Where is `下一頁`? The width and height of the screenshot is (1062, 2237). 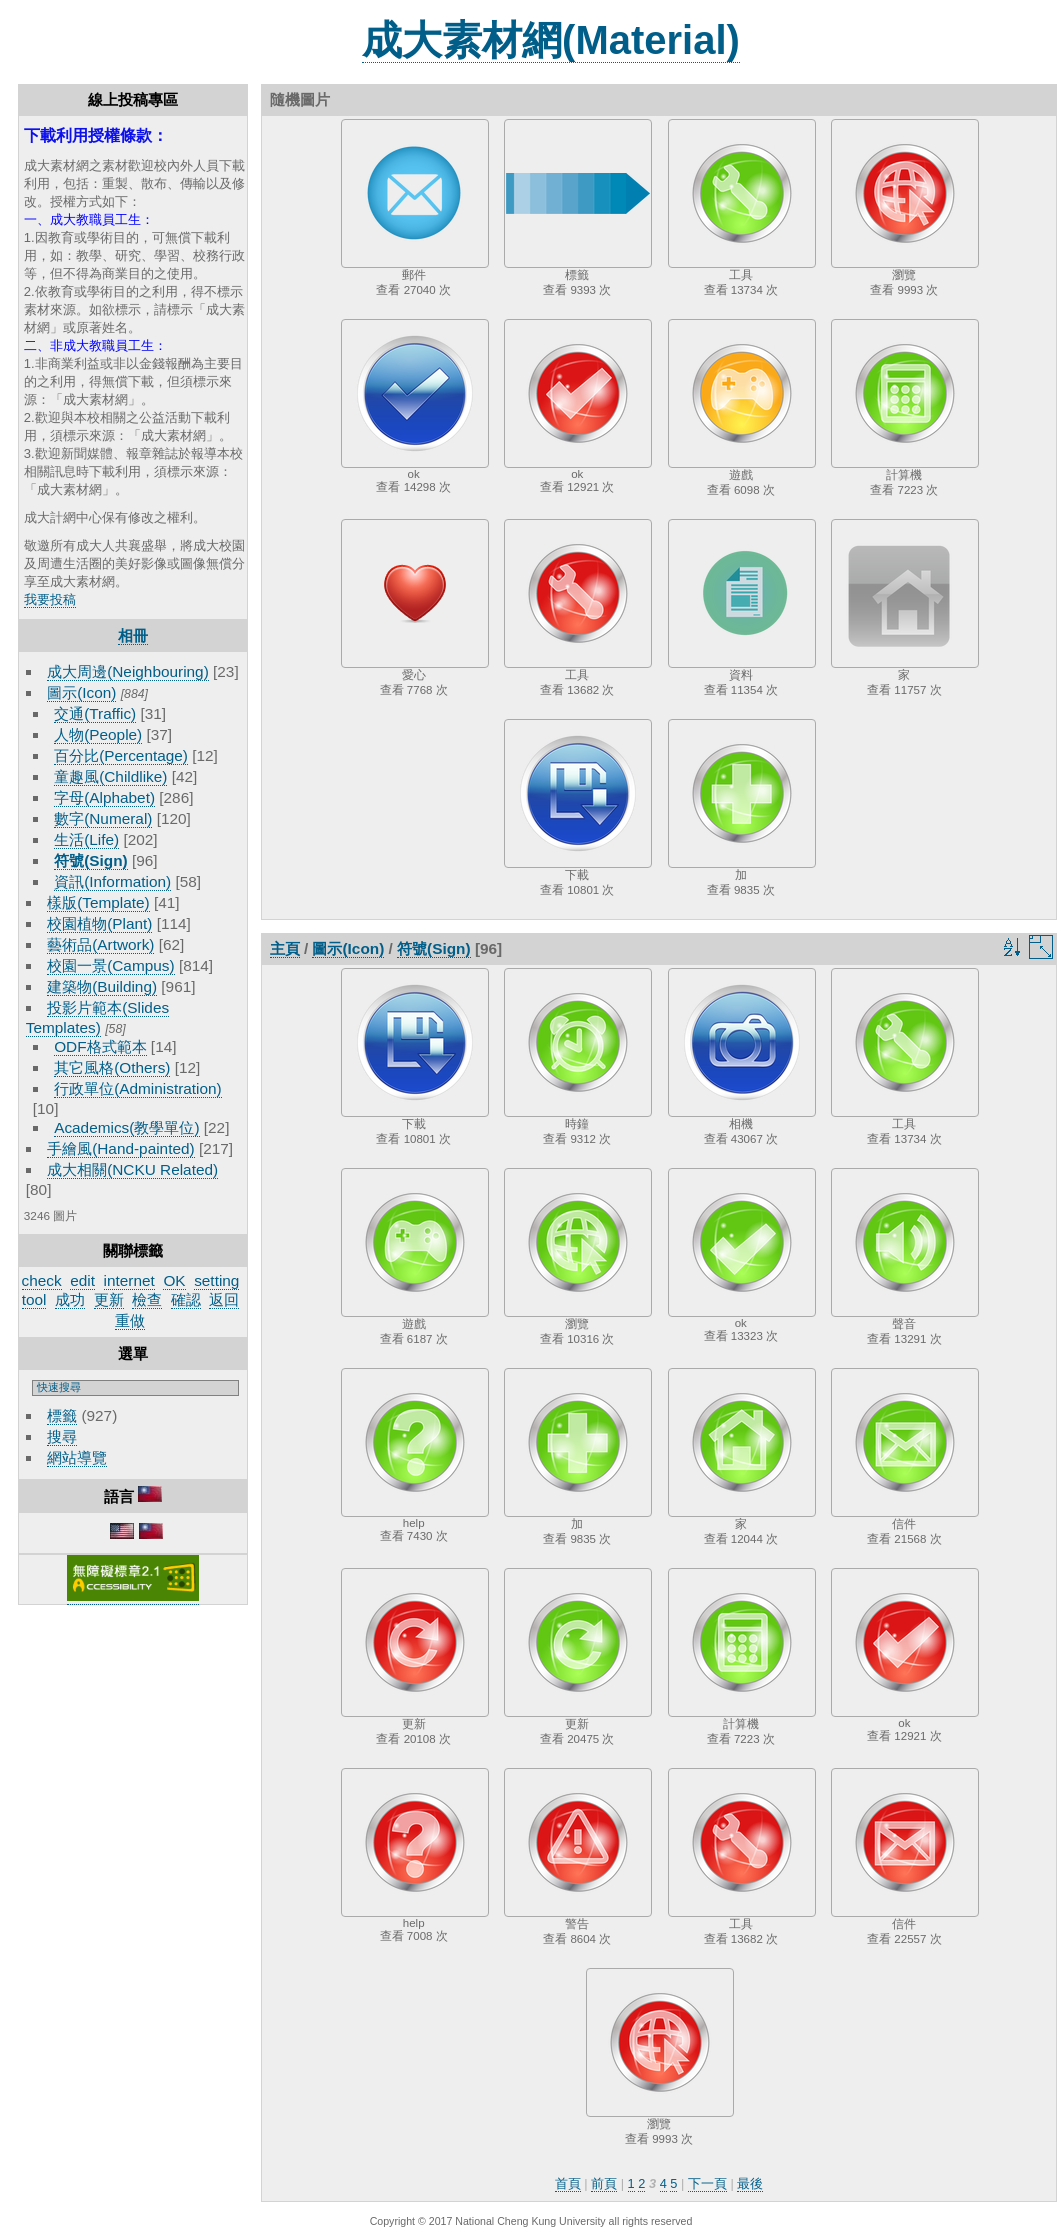 下一頁 is located at coordinates (707, 2183).